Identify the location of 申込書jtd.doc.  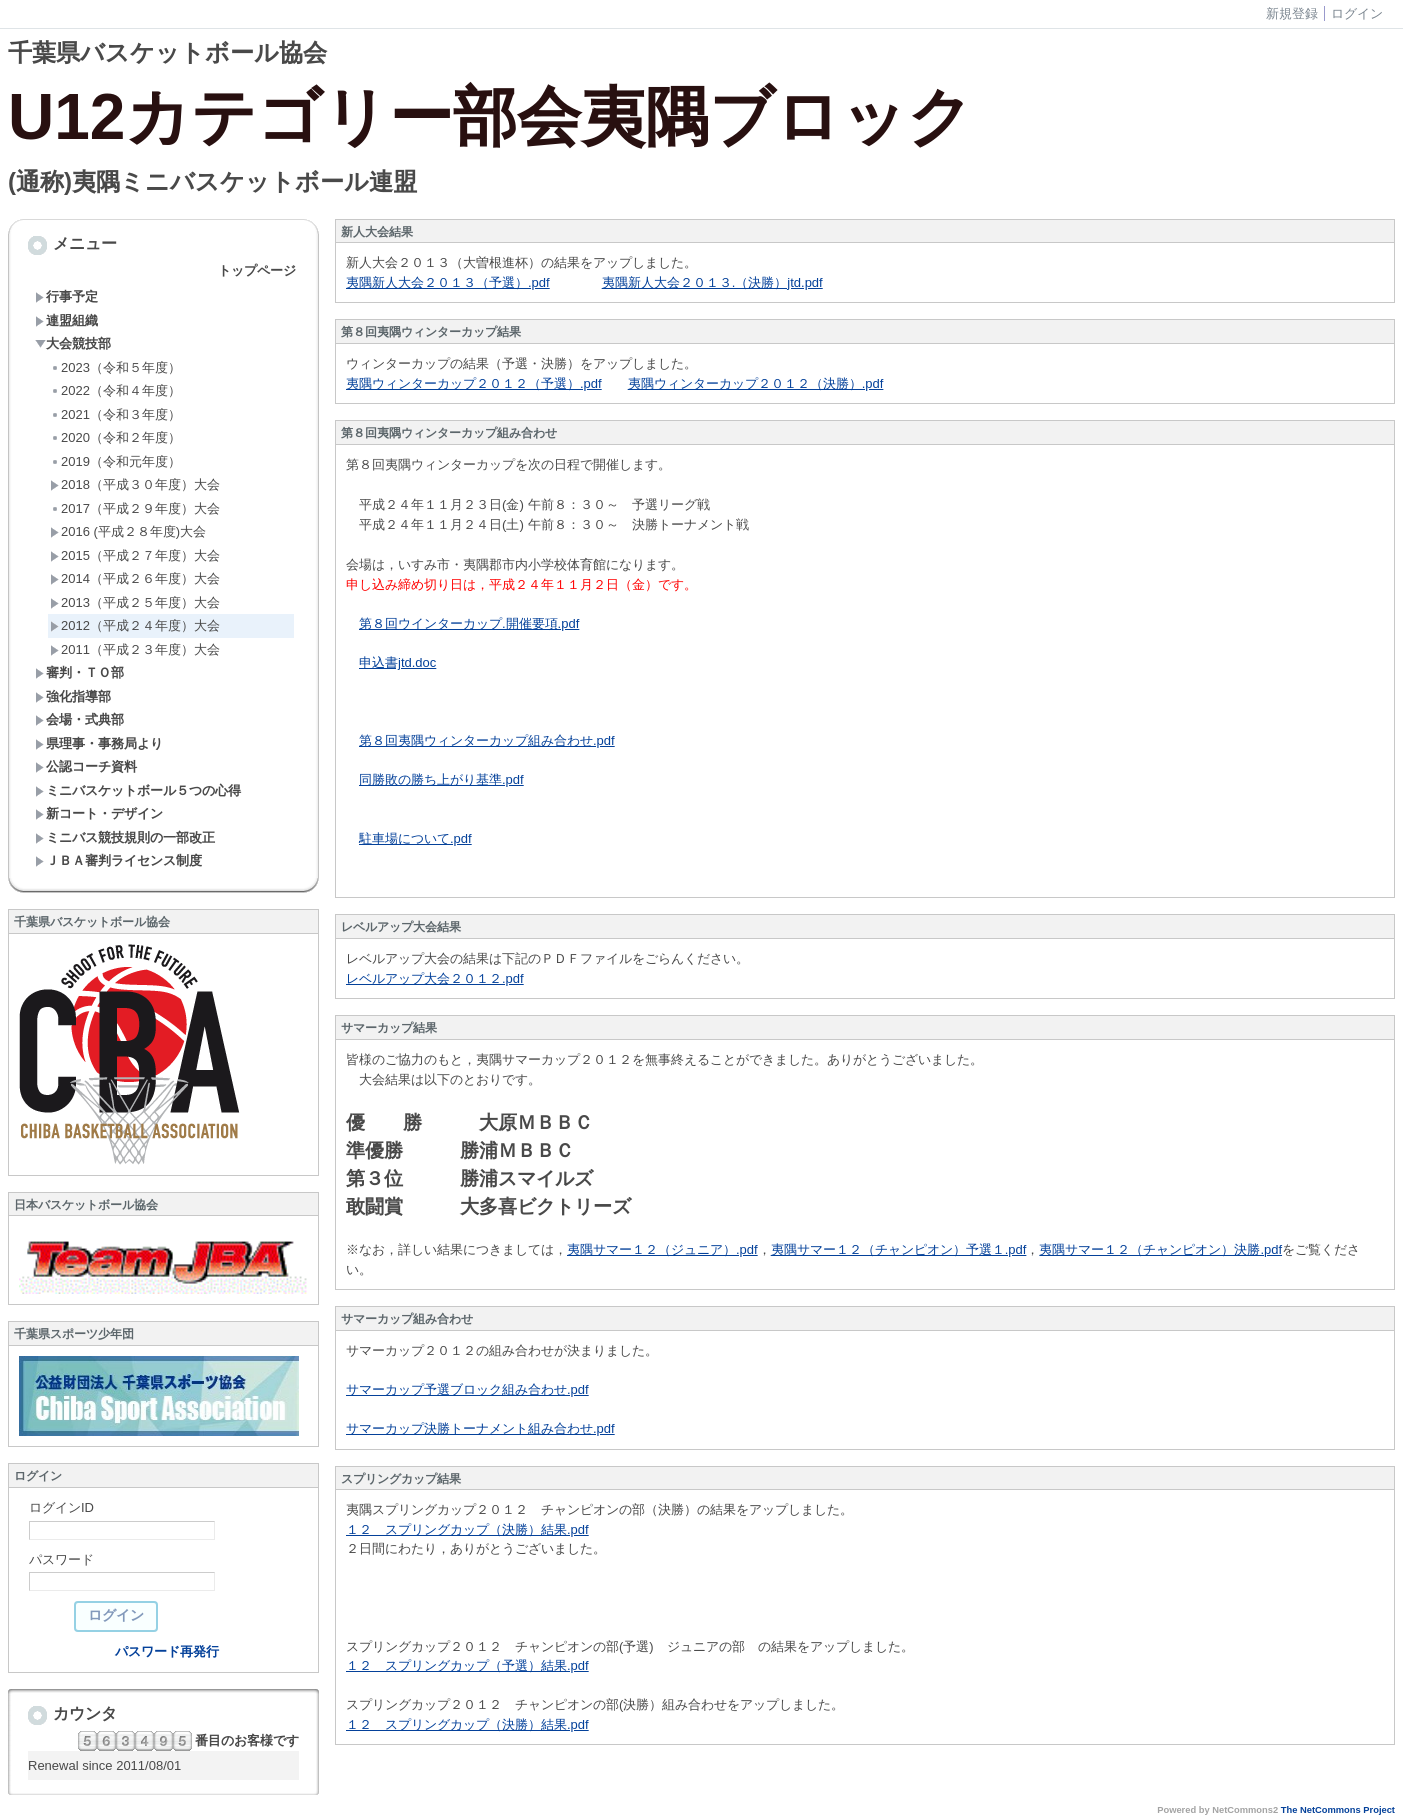
(397, 662).